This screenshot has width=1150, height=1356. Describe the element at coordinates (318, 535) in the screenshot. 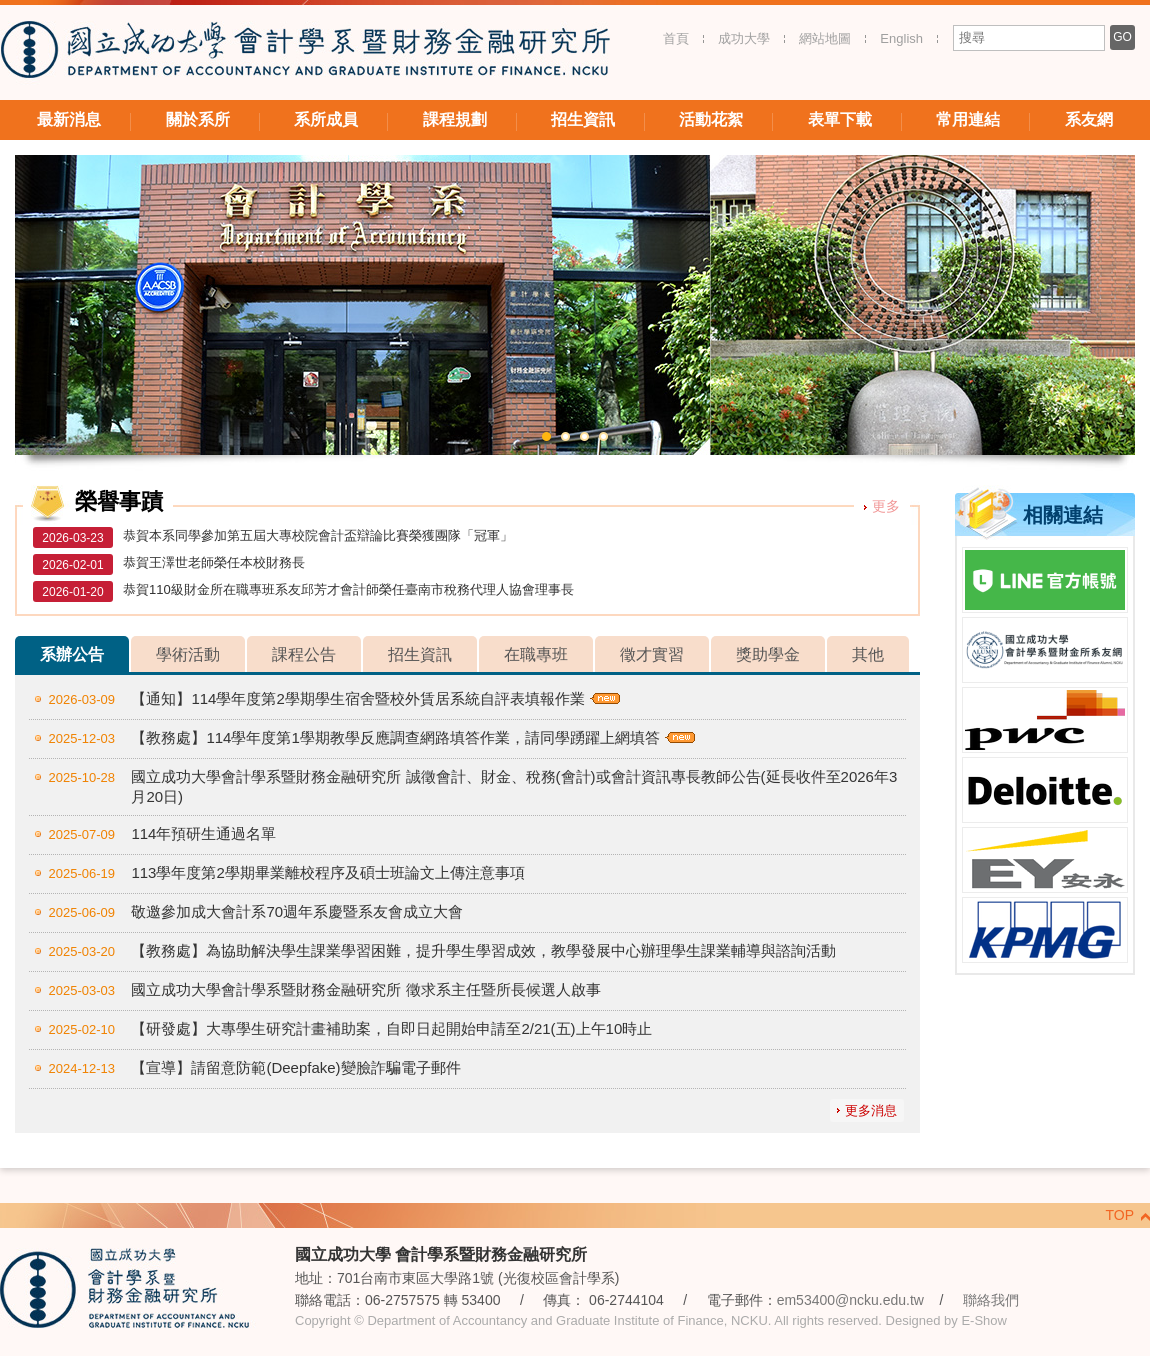

I see `恭賀本系同學參加第五屆大專校院會計盃辯論比賽榮獲團隊「冠軍」` at that location.